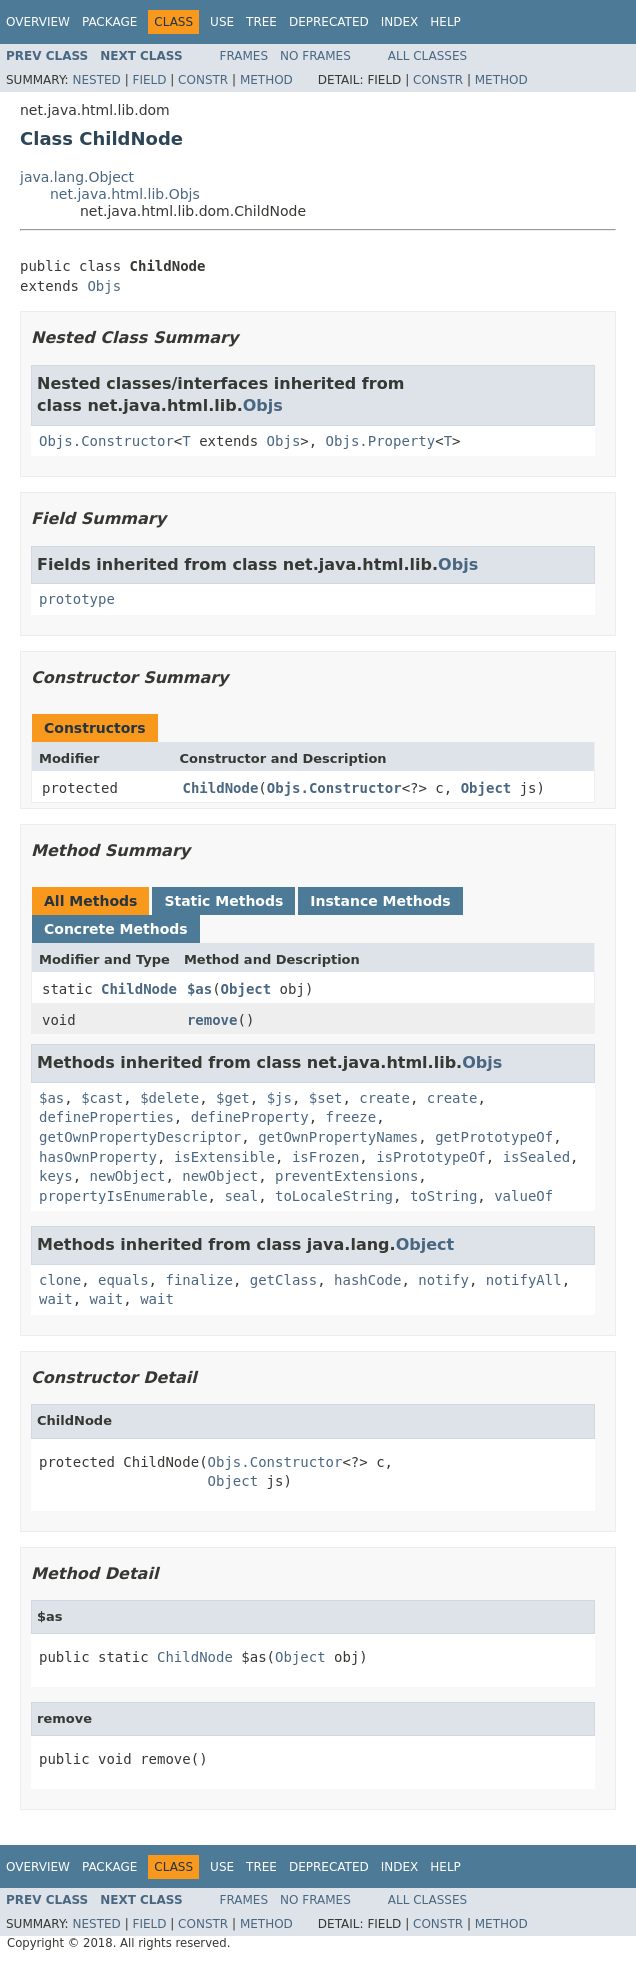 The width and height of the screenshot is (636, 1964). I want to click on Frames, so click(244, 56).